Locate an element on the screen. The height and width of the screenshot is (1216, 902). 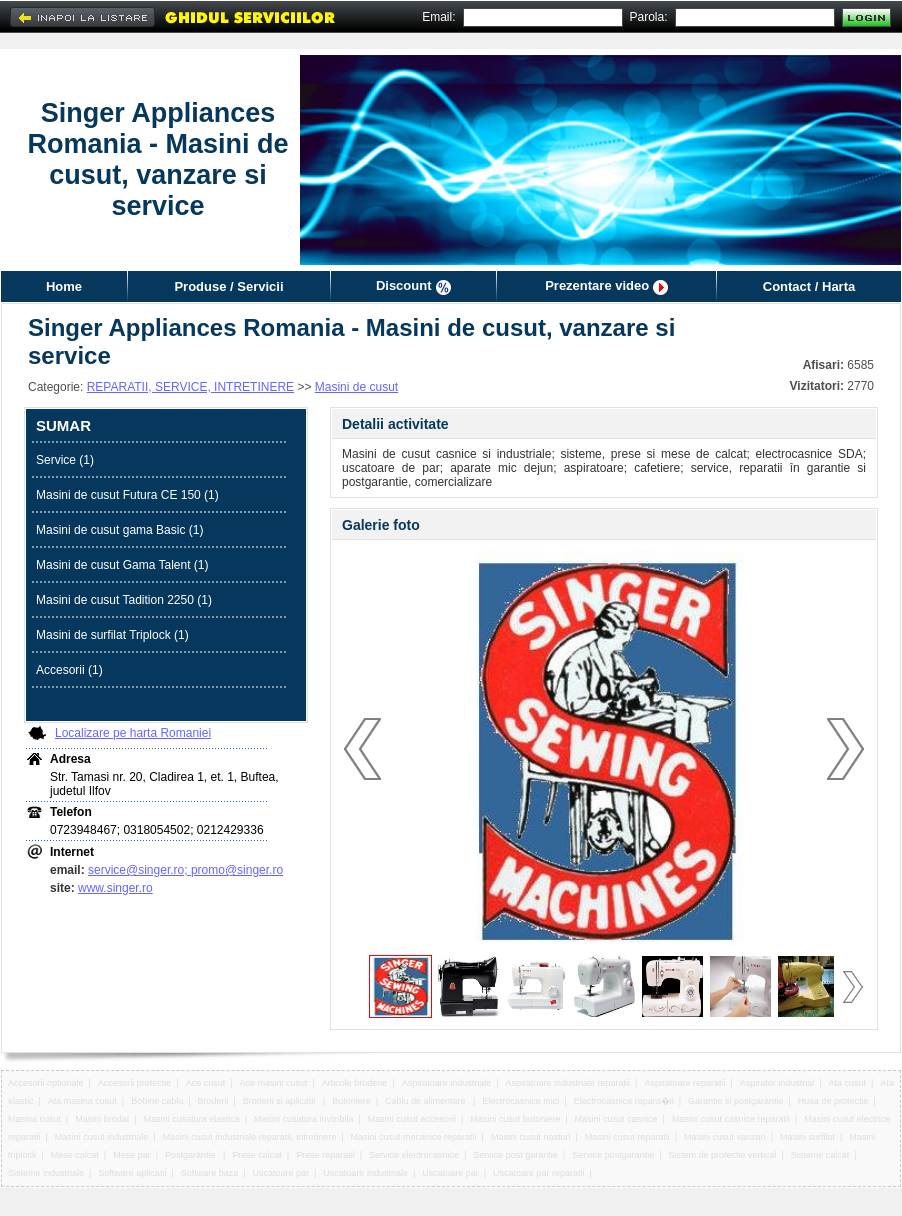
Masini cusut accesorii is located at coordinates (412, 1119).